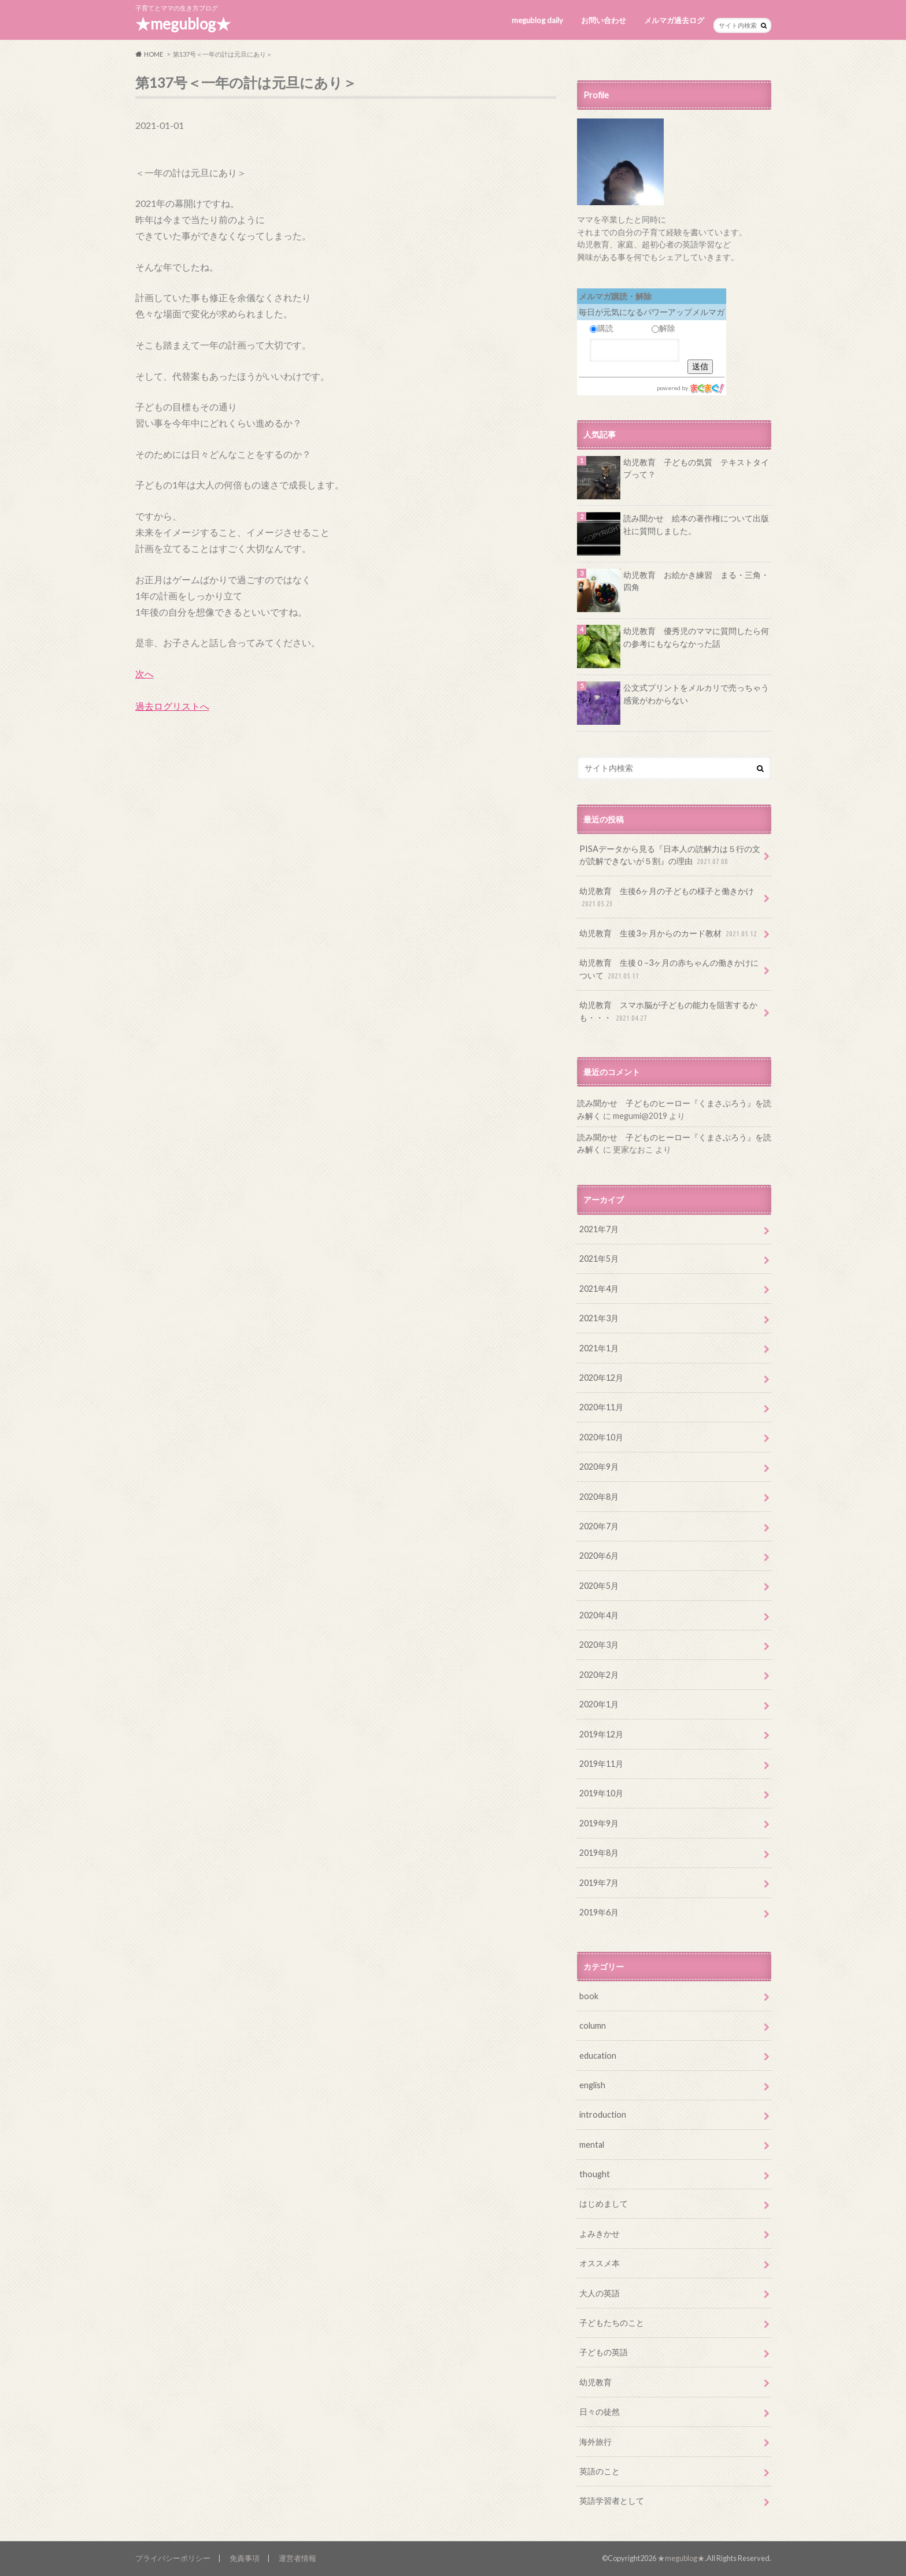 This screenshot has height=2576, width=906. What do you see at coordinates (599, 1497) in the screenshot?
I see `2020年8月` at bounding box center [599, 1497].